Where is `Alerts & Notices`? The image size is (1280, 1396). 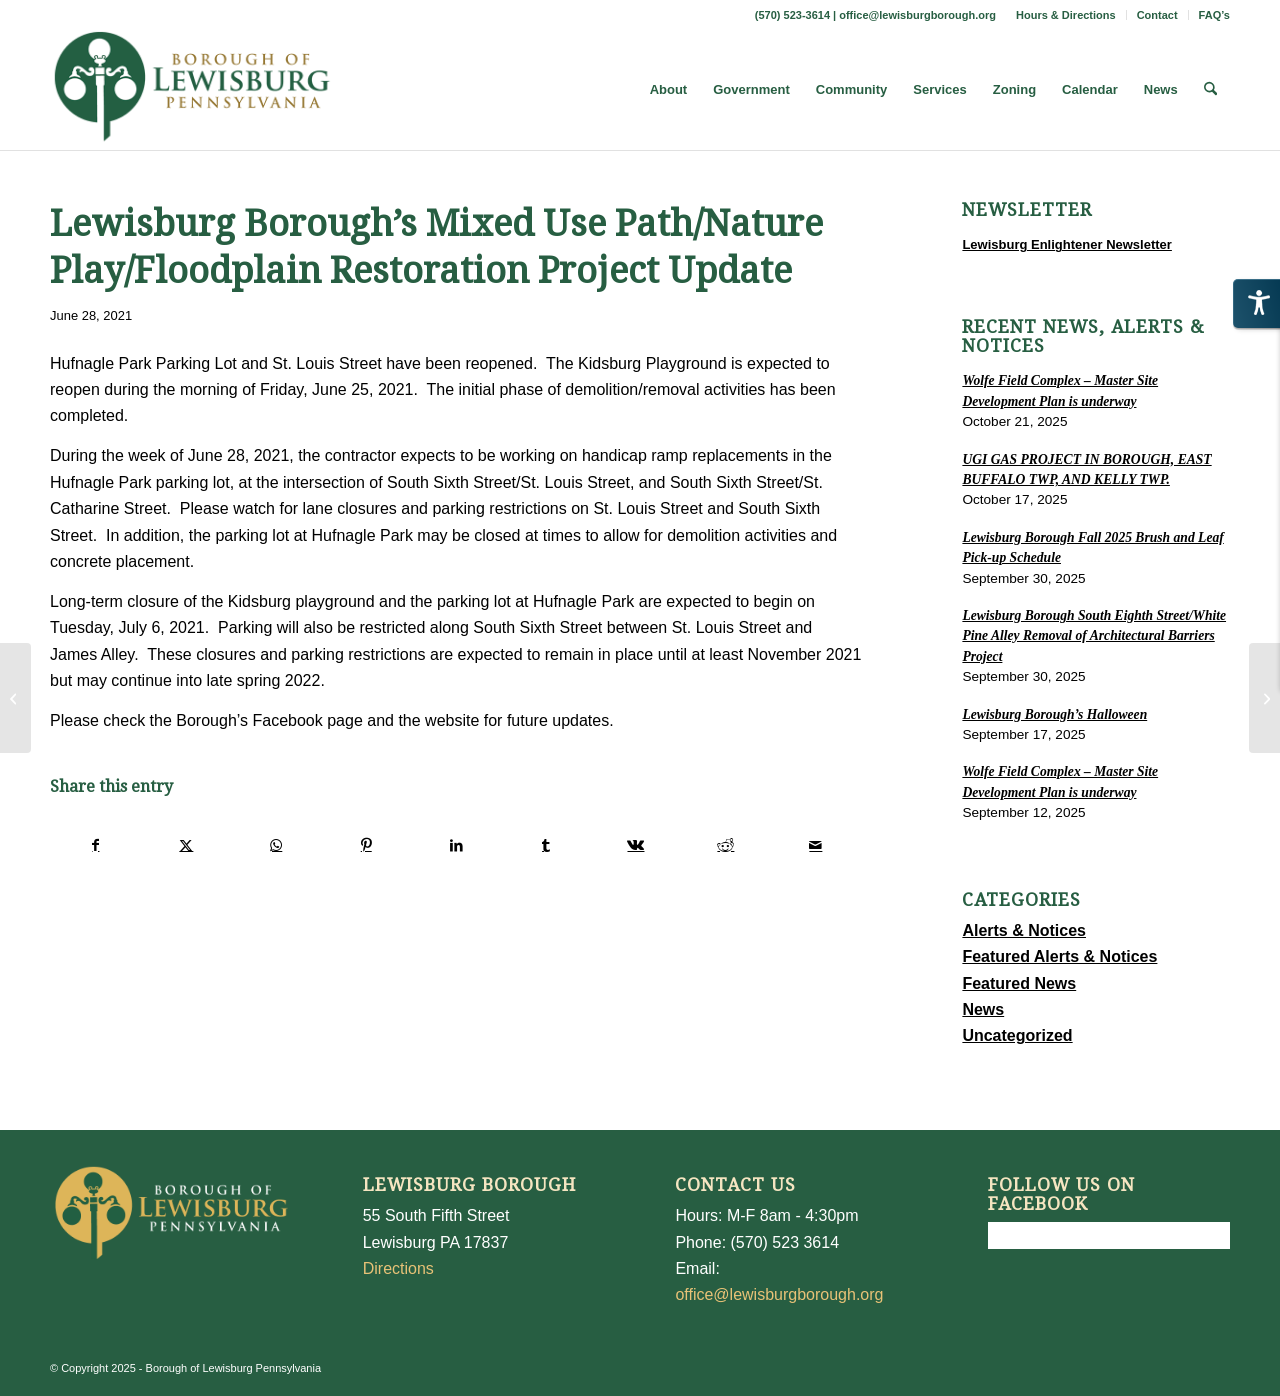
Alerts & Notices is located at coordinates (1024, 930).